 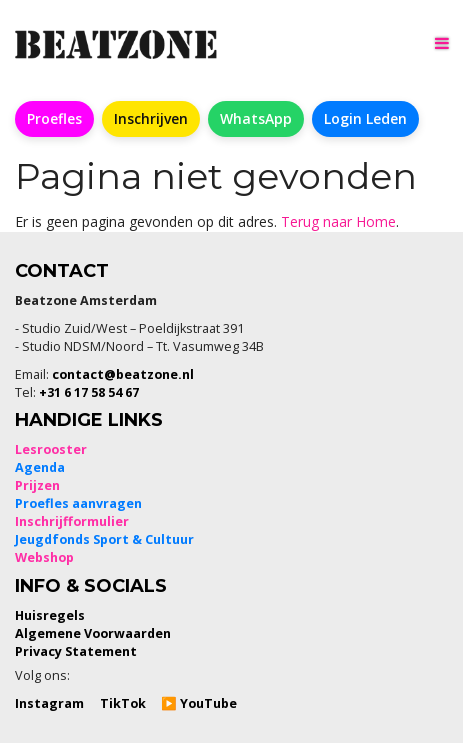 I want to click on Login Leden, so click(x=365, y=118).